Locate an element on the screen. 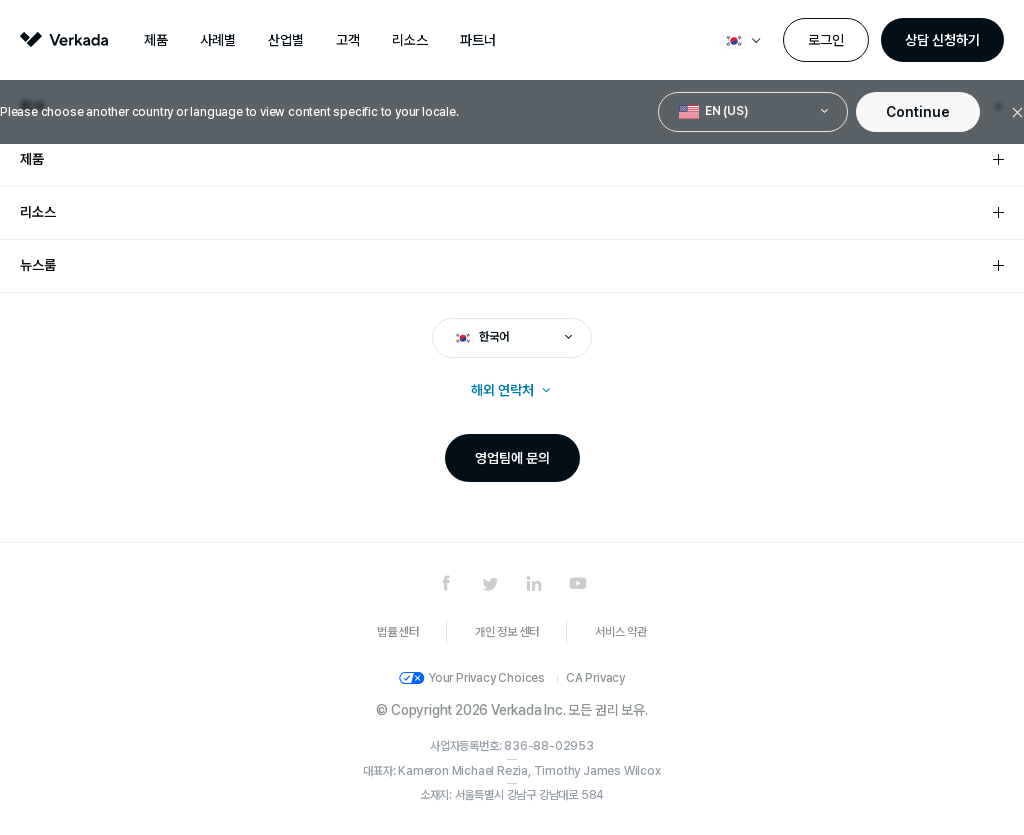  고객 is located at coordinates (348, 40).